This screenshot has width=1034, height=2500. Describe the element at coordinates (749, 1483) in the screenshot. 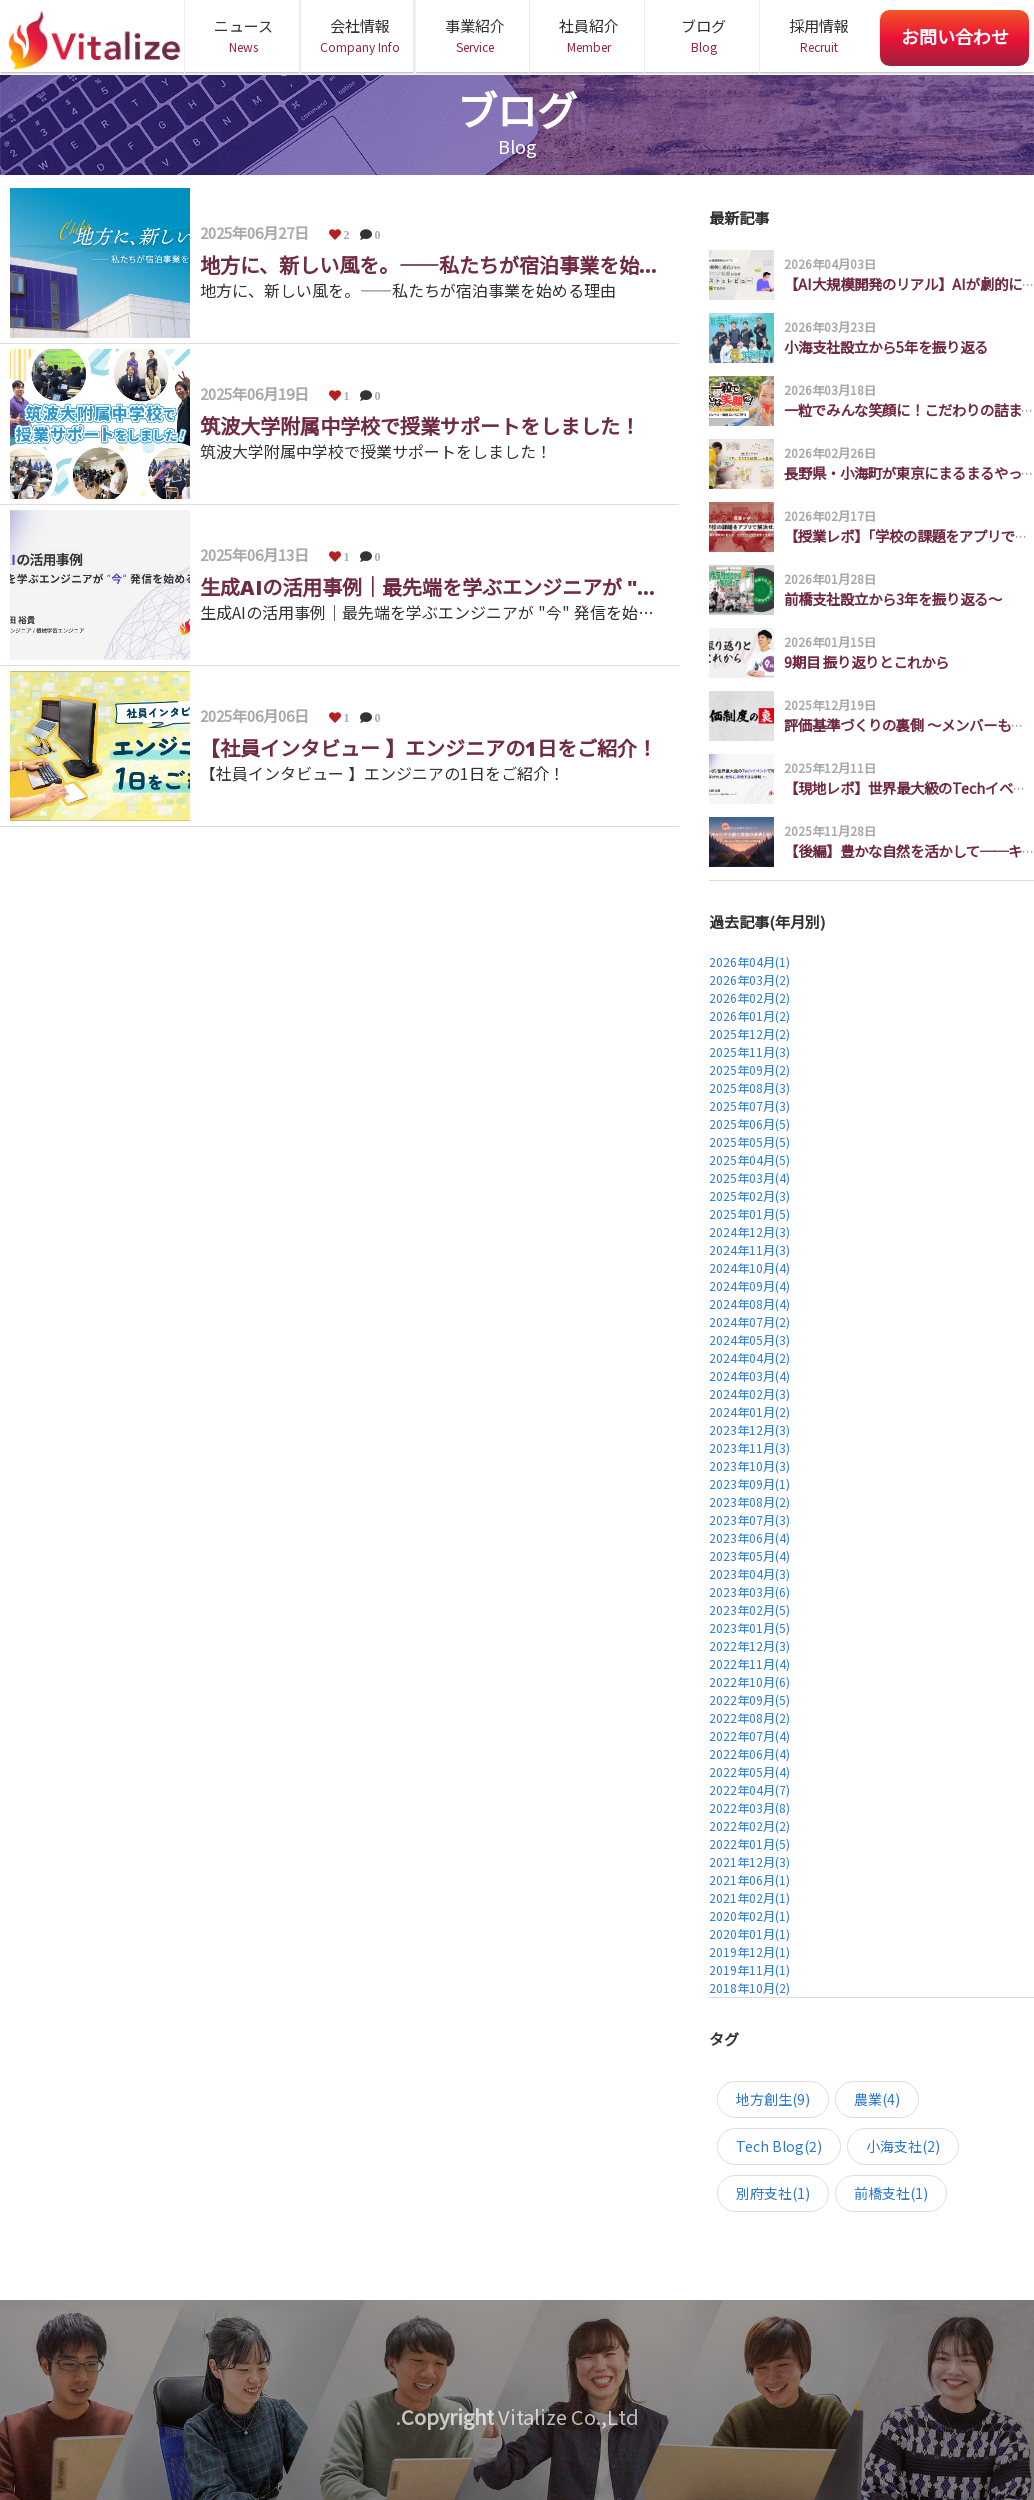

I see `2023年09月(1)` at that location.